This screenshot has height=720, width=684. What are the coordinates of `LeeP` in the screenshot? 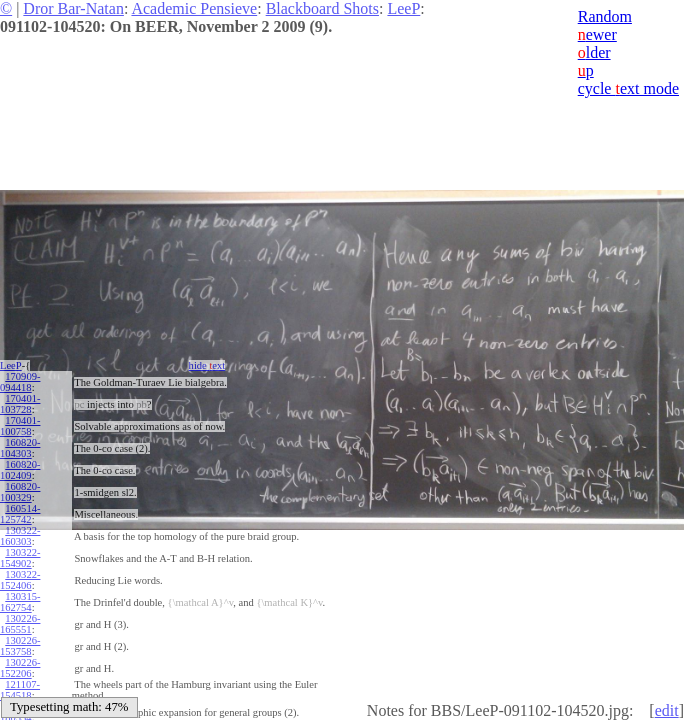 It's located at (403, 8).